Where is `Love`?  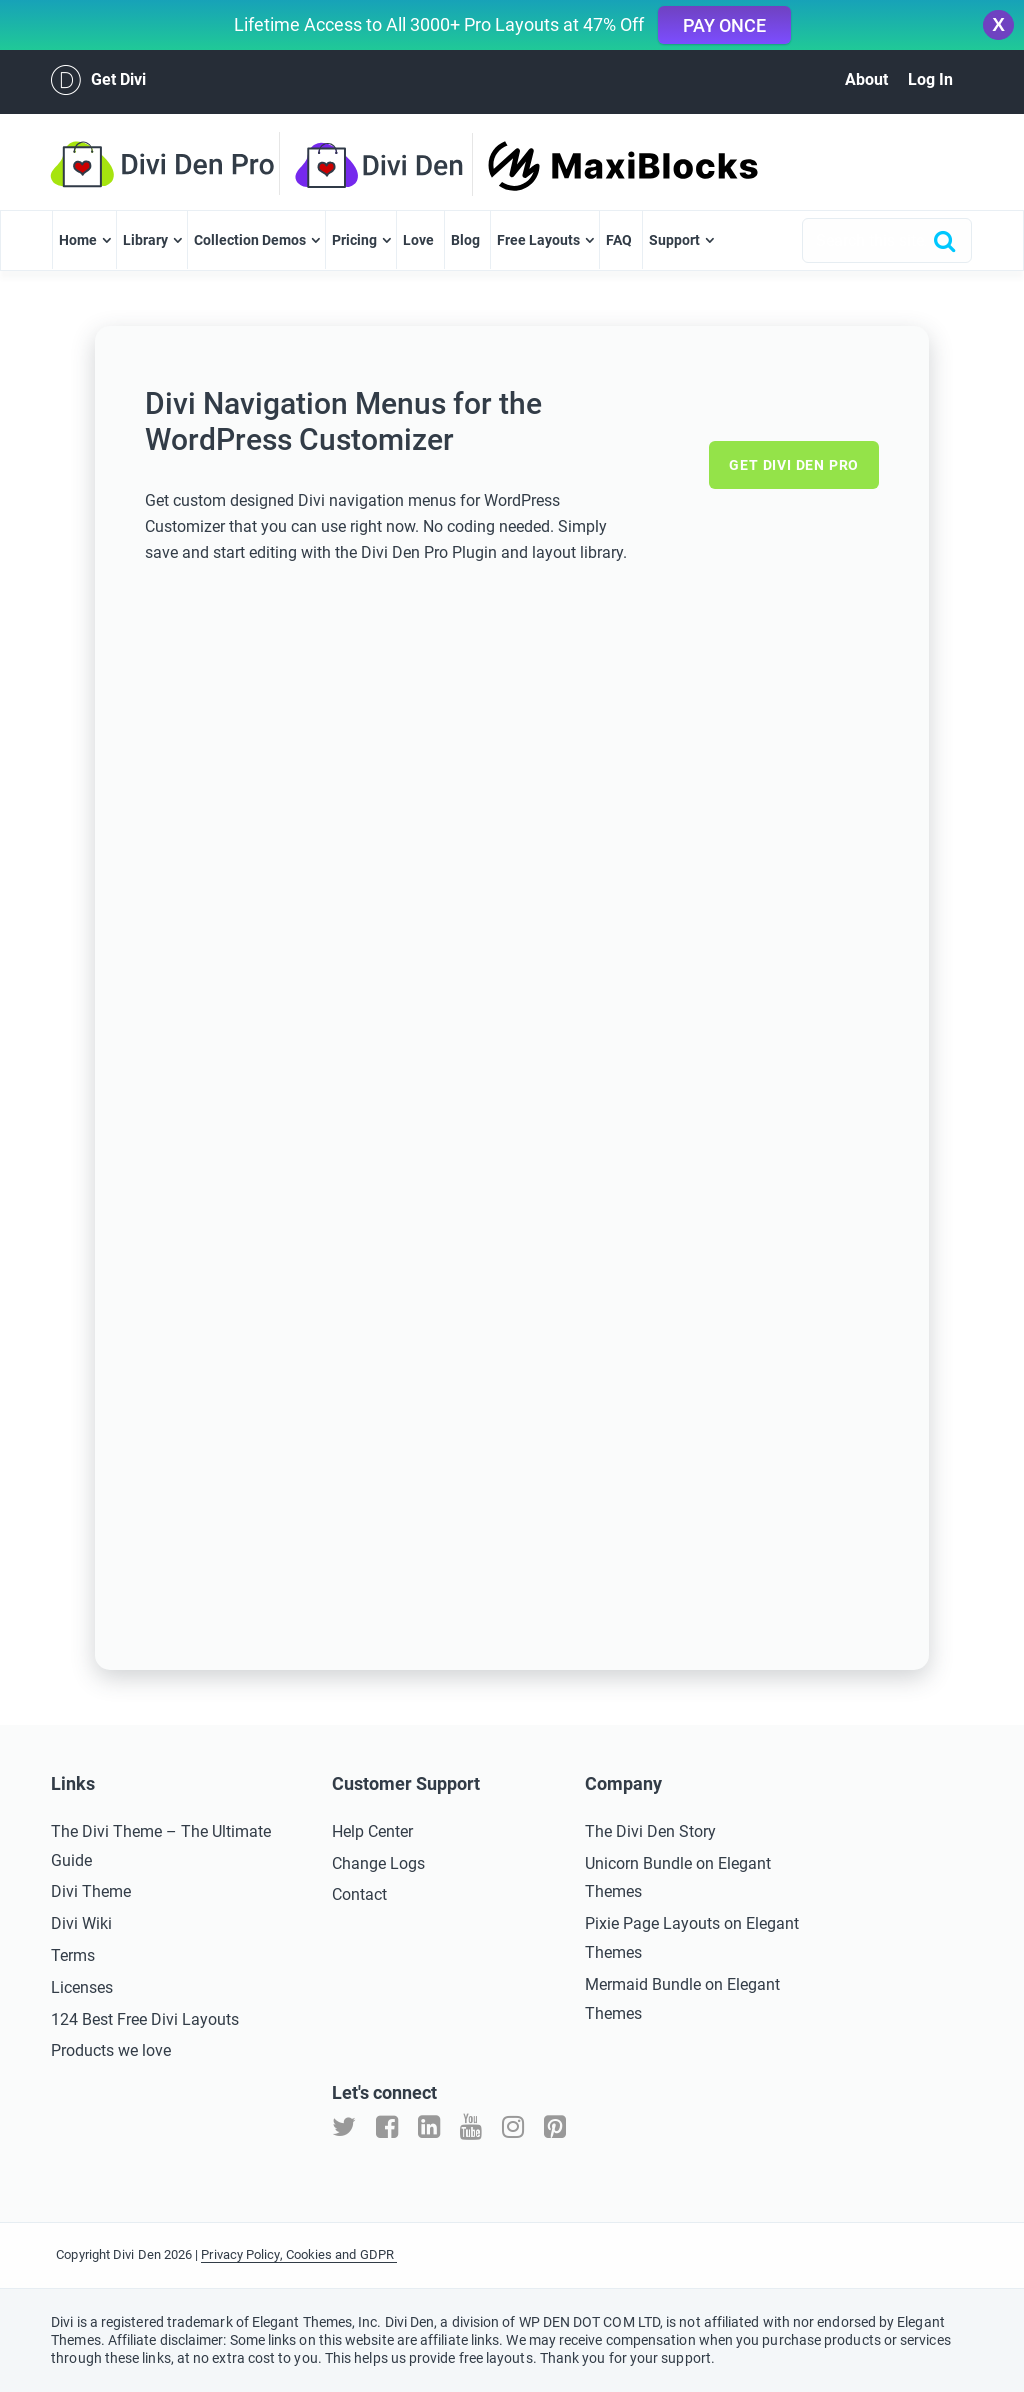
Love is located at coordinates (418, 240).